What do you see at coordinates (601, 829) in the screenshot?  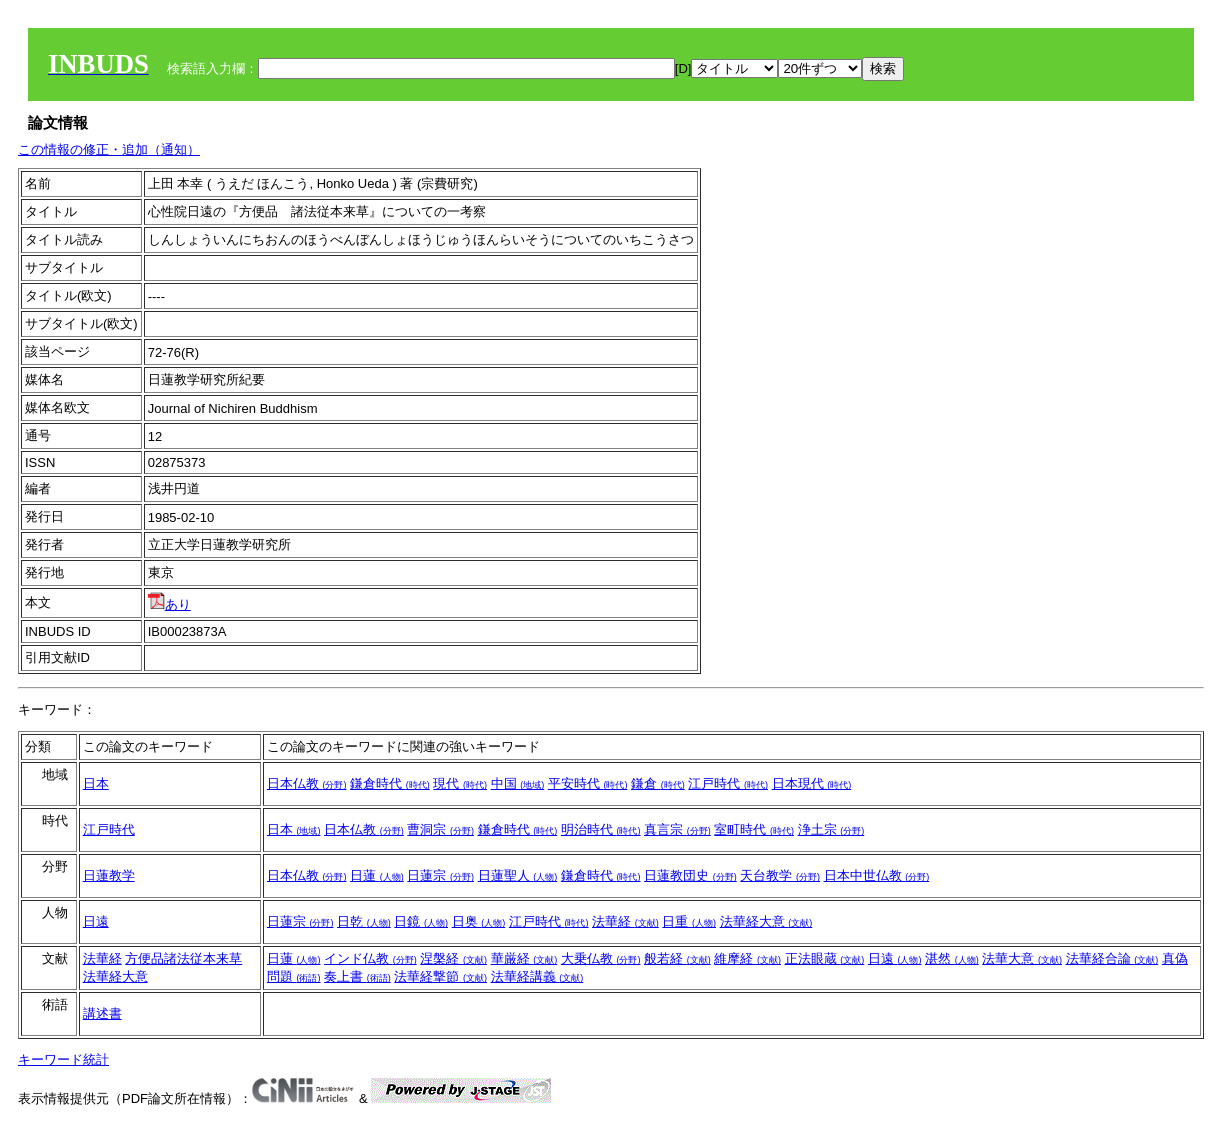 I see `明治時代` at bounding box center [601, 829].